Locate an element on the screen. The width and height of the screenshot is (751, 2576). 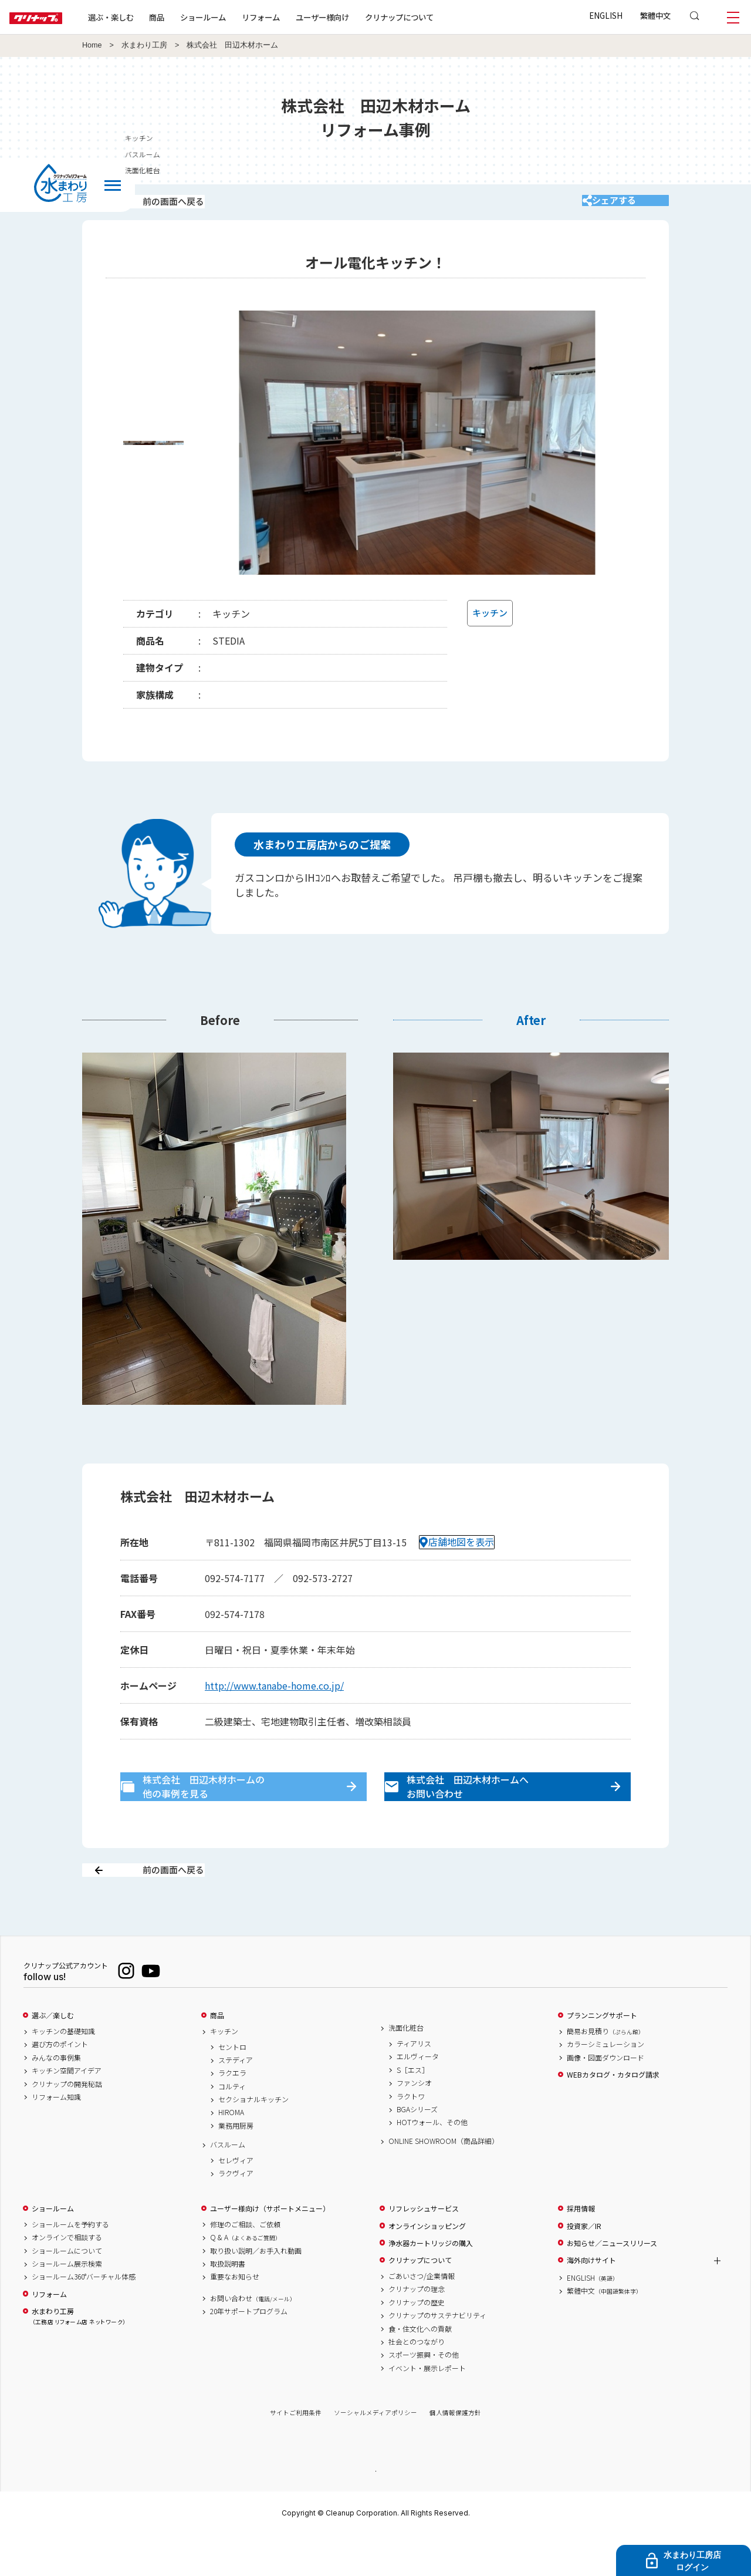
クリナップのサステナビリティ is located at coordinates (437, 2356).